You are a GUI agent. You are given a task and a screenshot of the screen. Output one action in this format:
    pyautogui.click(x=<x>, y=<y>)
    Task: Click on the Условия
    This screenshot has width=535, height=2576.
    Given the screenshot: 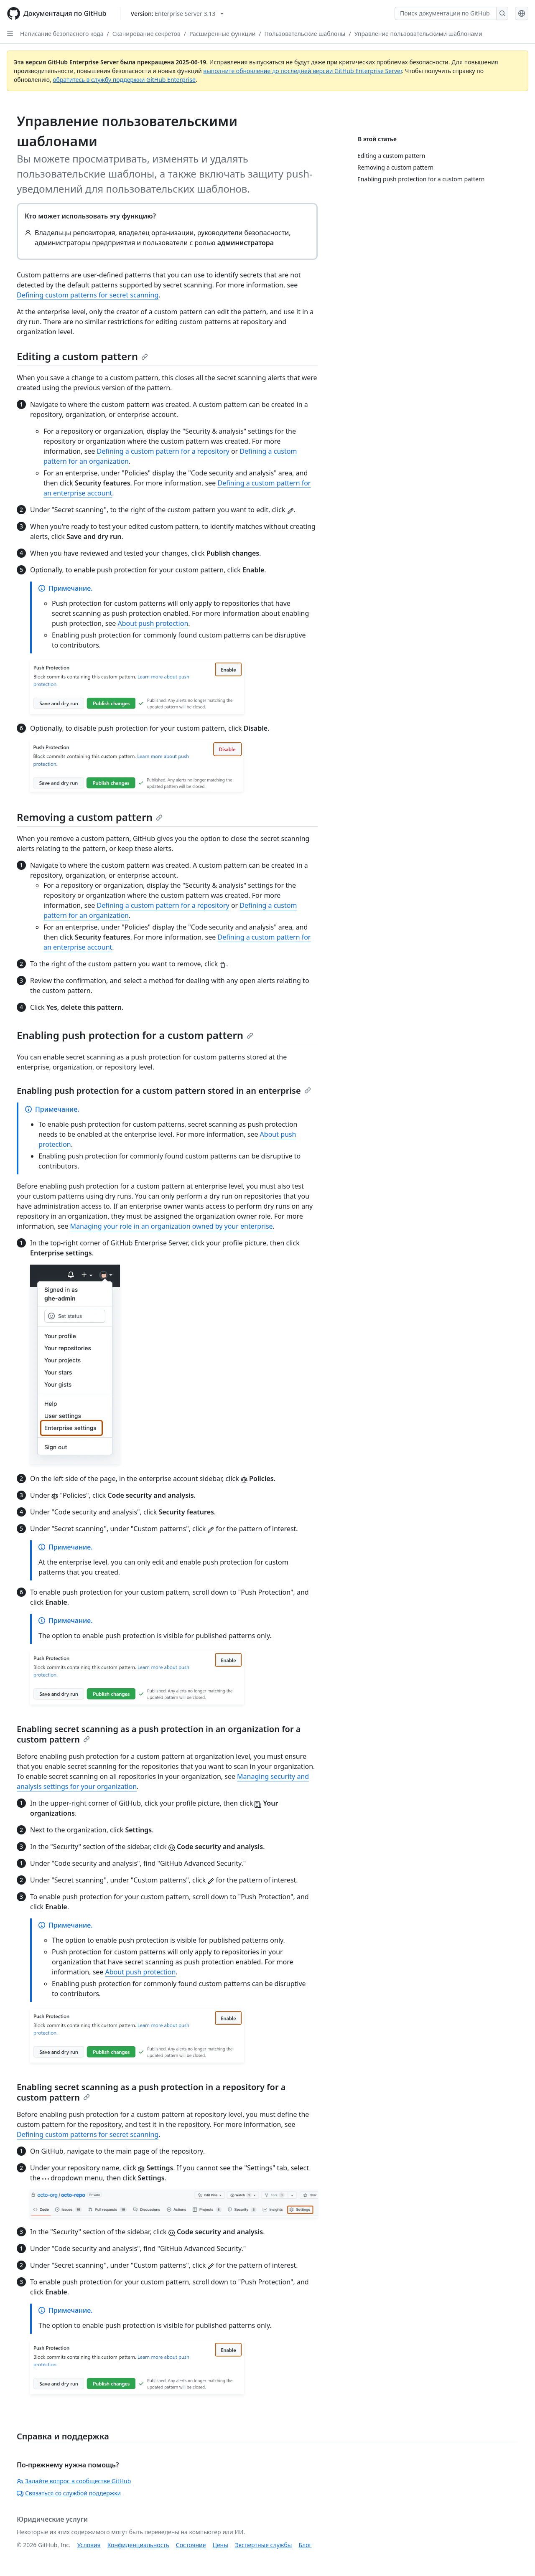 What is the action you would take?
    pyautogui.click(x=89, y=2545)
    